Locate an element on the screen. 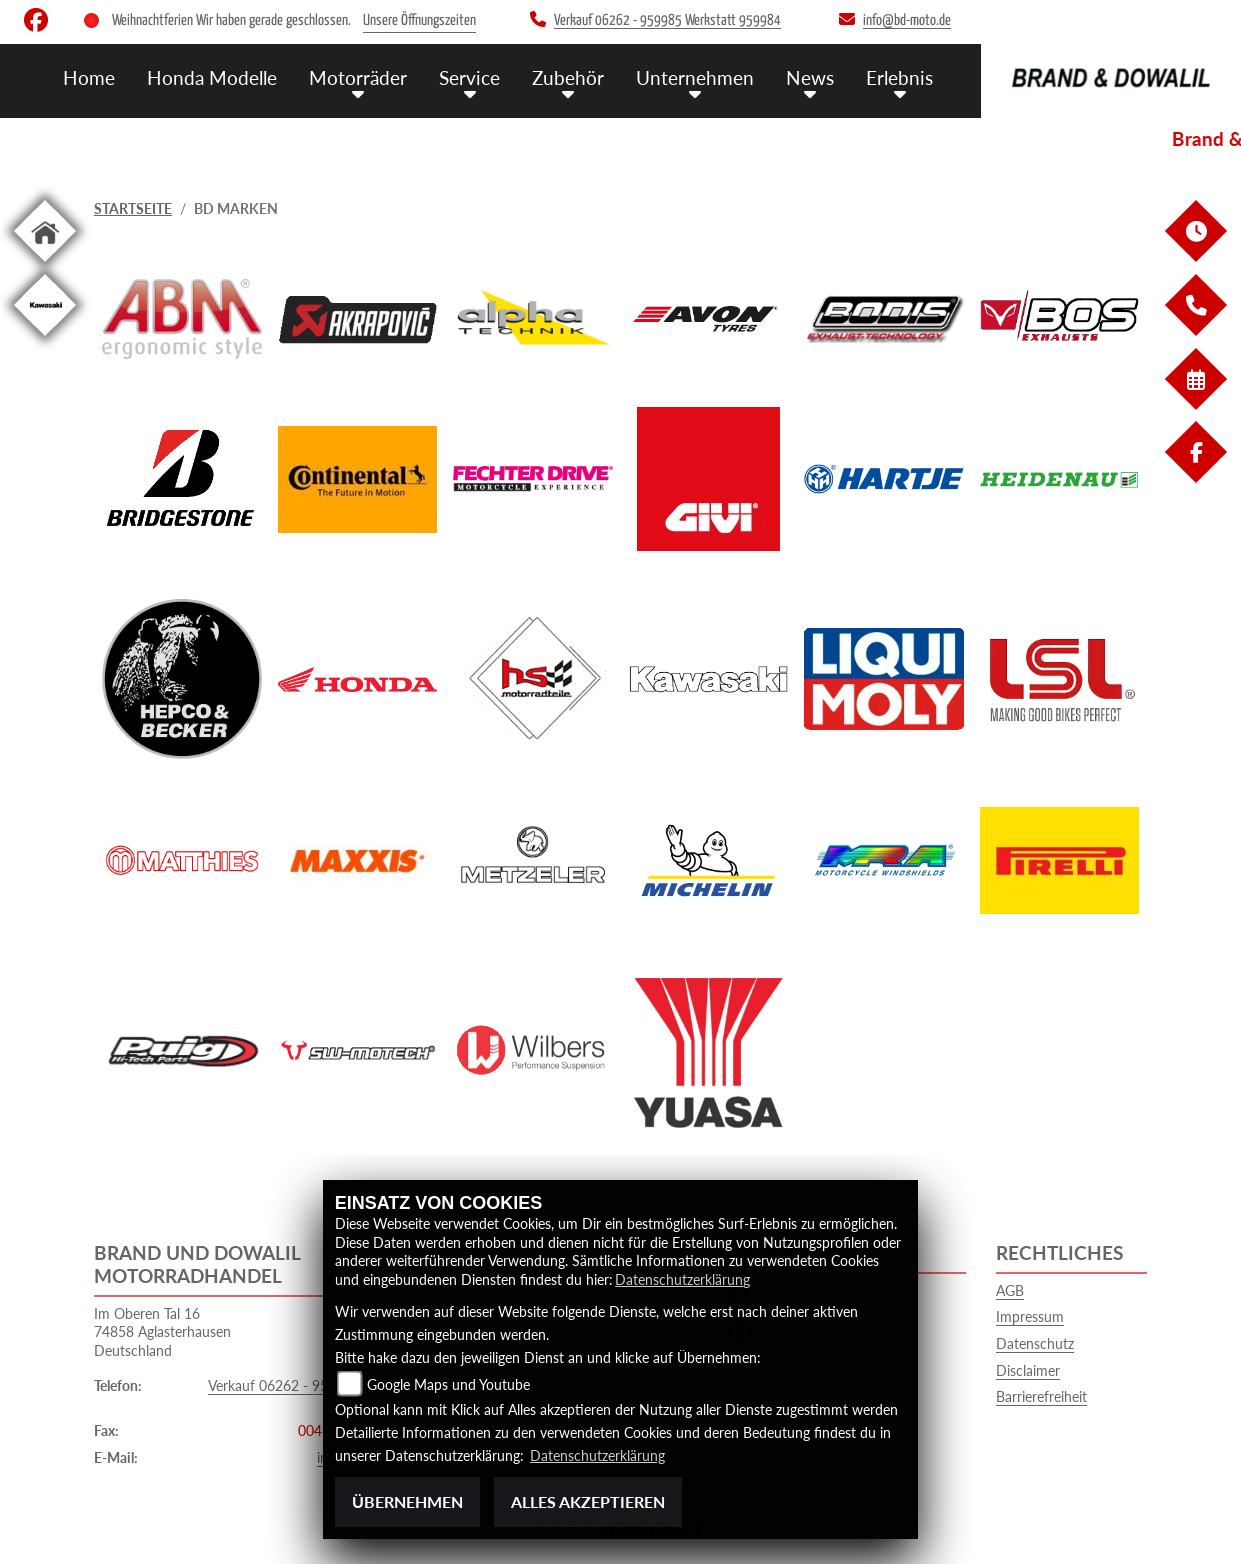 The height and width of the screenshot is (1564, 1241). [Zur Landingpage: kawasaki] is located at coordinates (45, 339).